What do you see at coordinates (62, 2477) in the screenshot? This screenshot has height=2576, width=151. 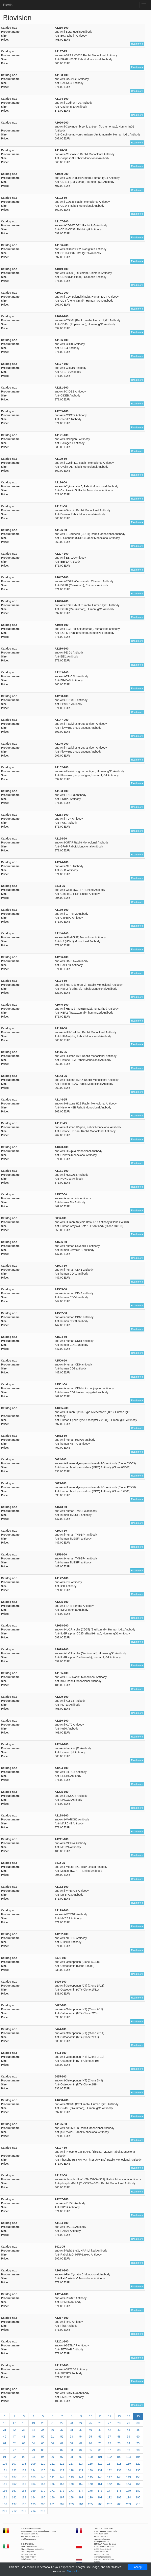 I see `142` at bounding box center [62, 2477].